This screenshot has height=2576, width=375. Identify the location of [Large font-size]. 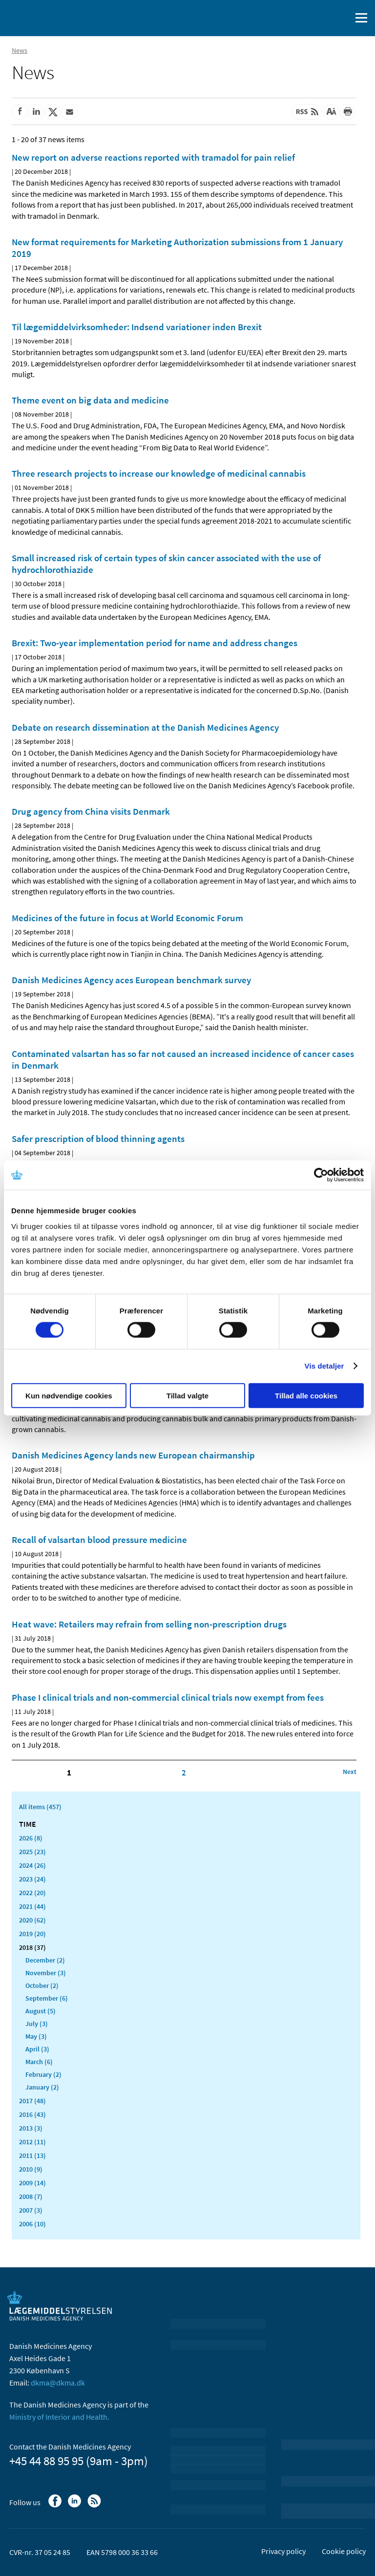
(331, 112).